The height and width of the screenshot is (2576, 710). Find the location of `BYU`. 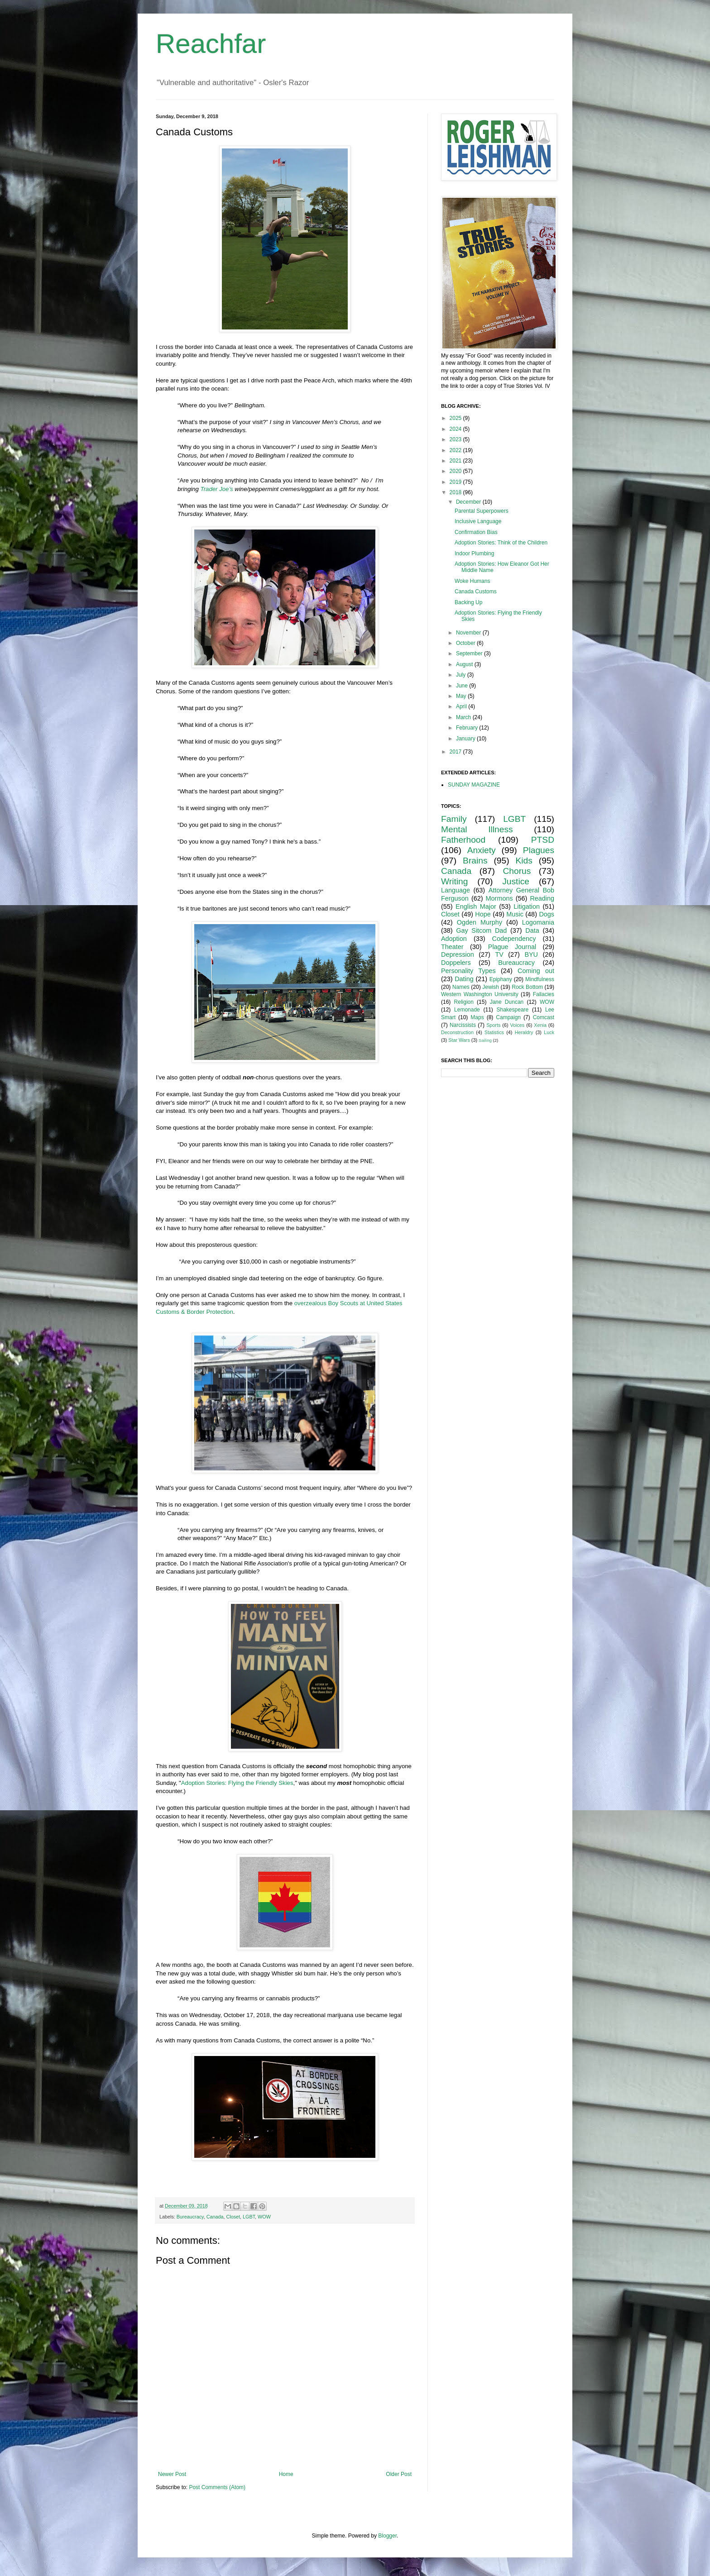

BYU is located at coordinates (531, 954).